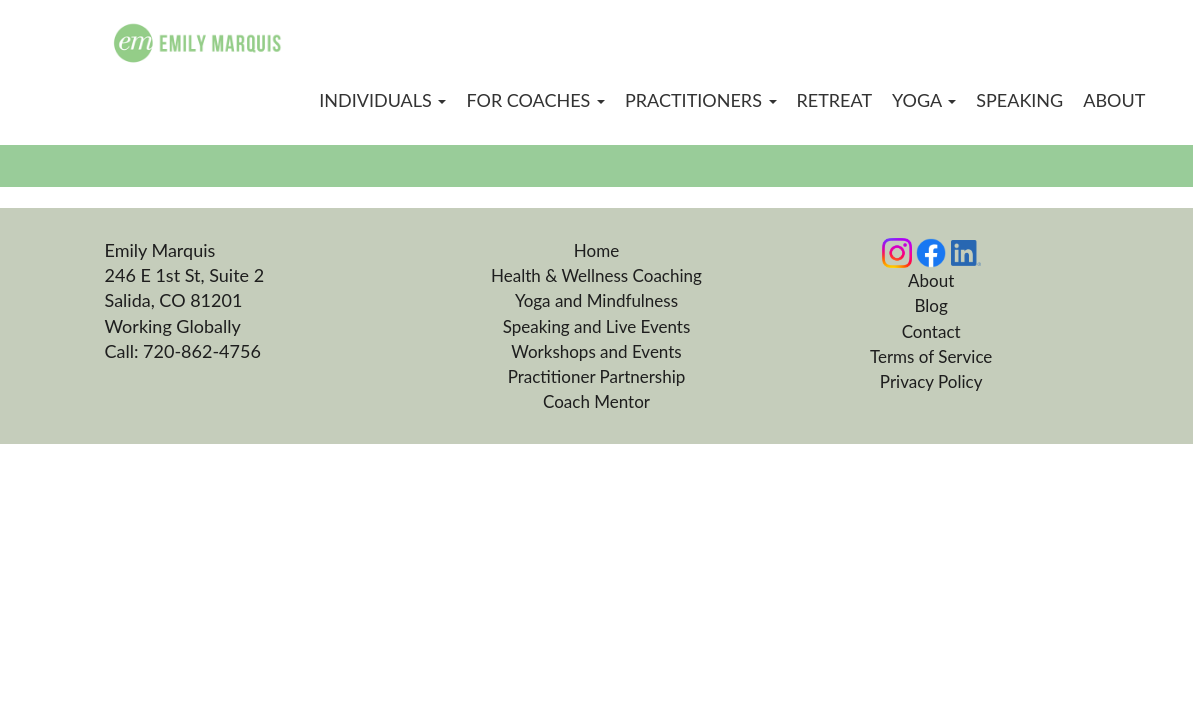 The height and width of the screenshot is (720, 1193). What do you see at coordinates (535, 100) in the screenshot?
I see `For Coaches` at bounding box center [535, 100].